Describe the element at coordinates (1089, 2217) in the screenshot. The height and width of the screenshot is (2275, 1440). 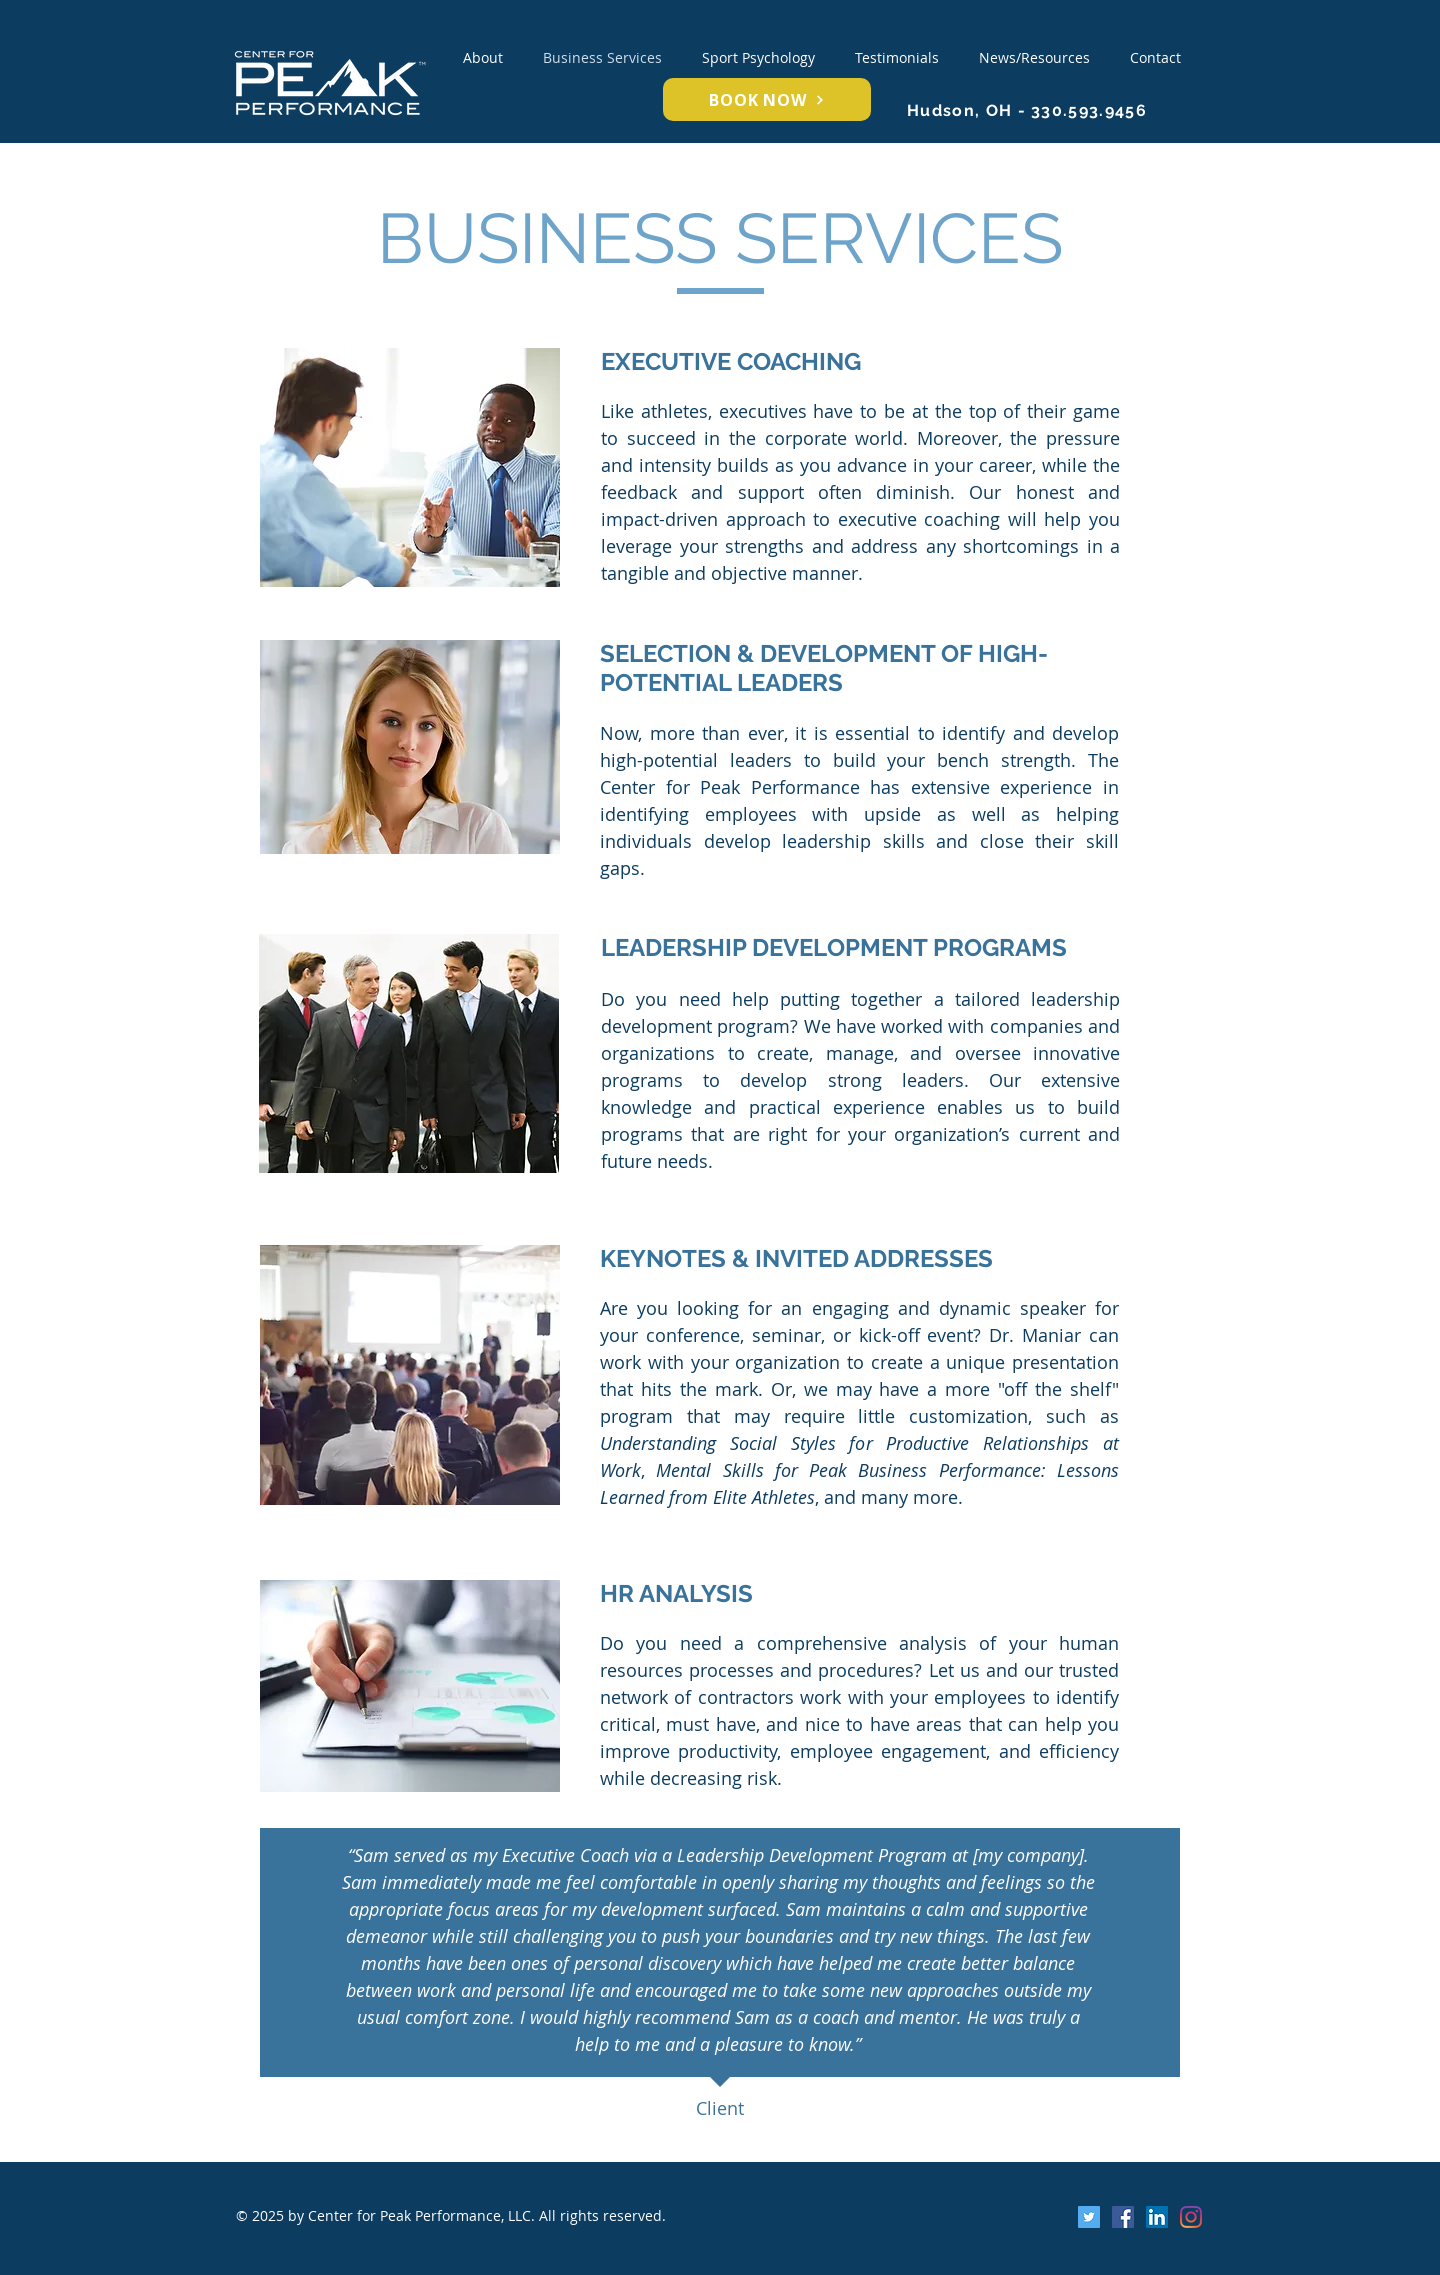
I see `[Twitter Social Icon]` at that location.